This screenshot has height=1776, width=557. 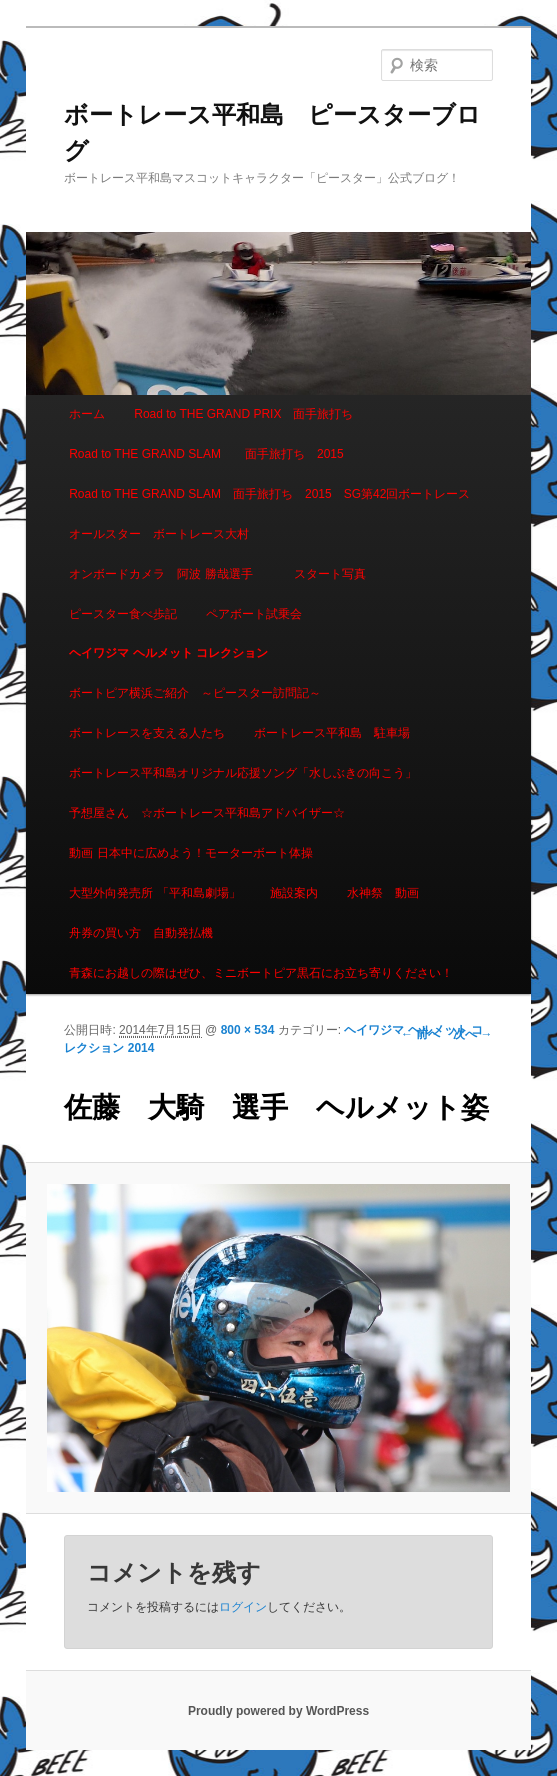 I want to click on ボートピア横浜ご紹介 ～ピースター訪問記～, so click(x=195, y=693).